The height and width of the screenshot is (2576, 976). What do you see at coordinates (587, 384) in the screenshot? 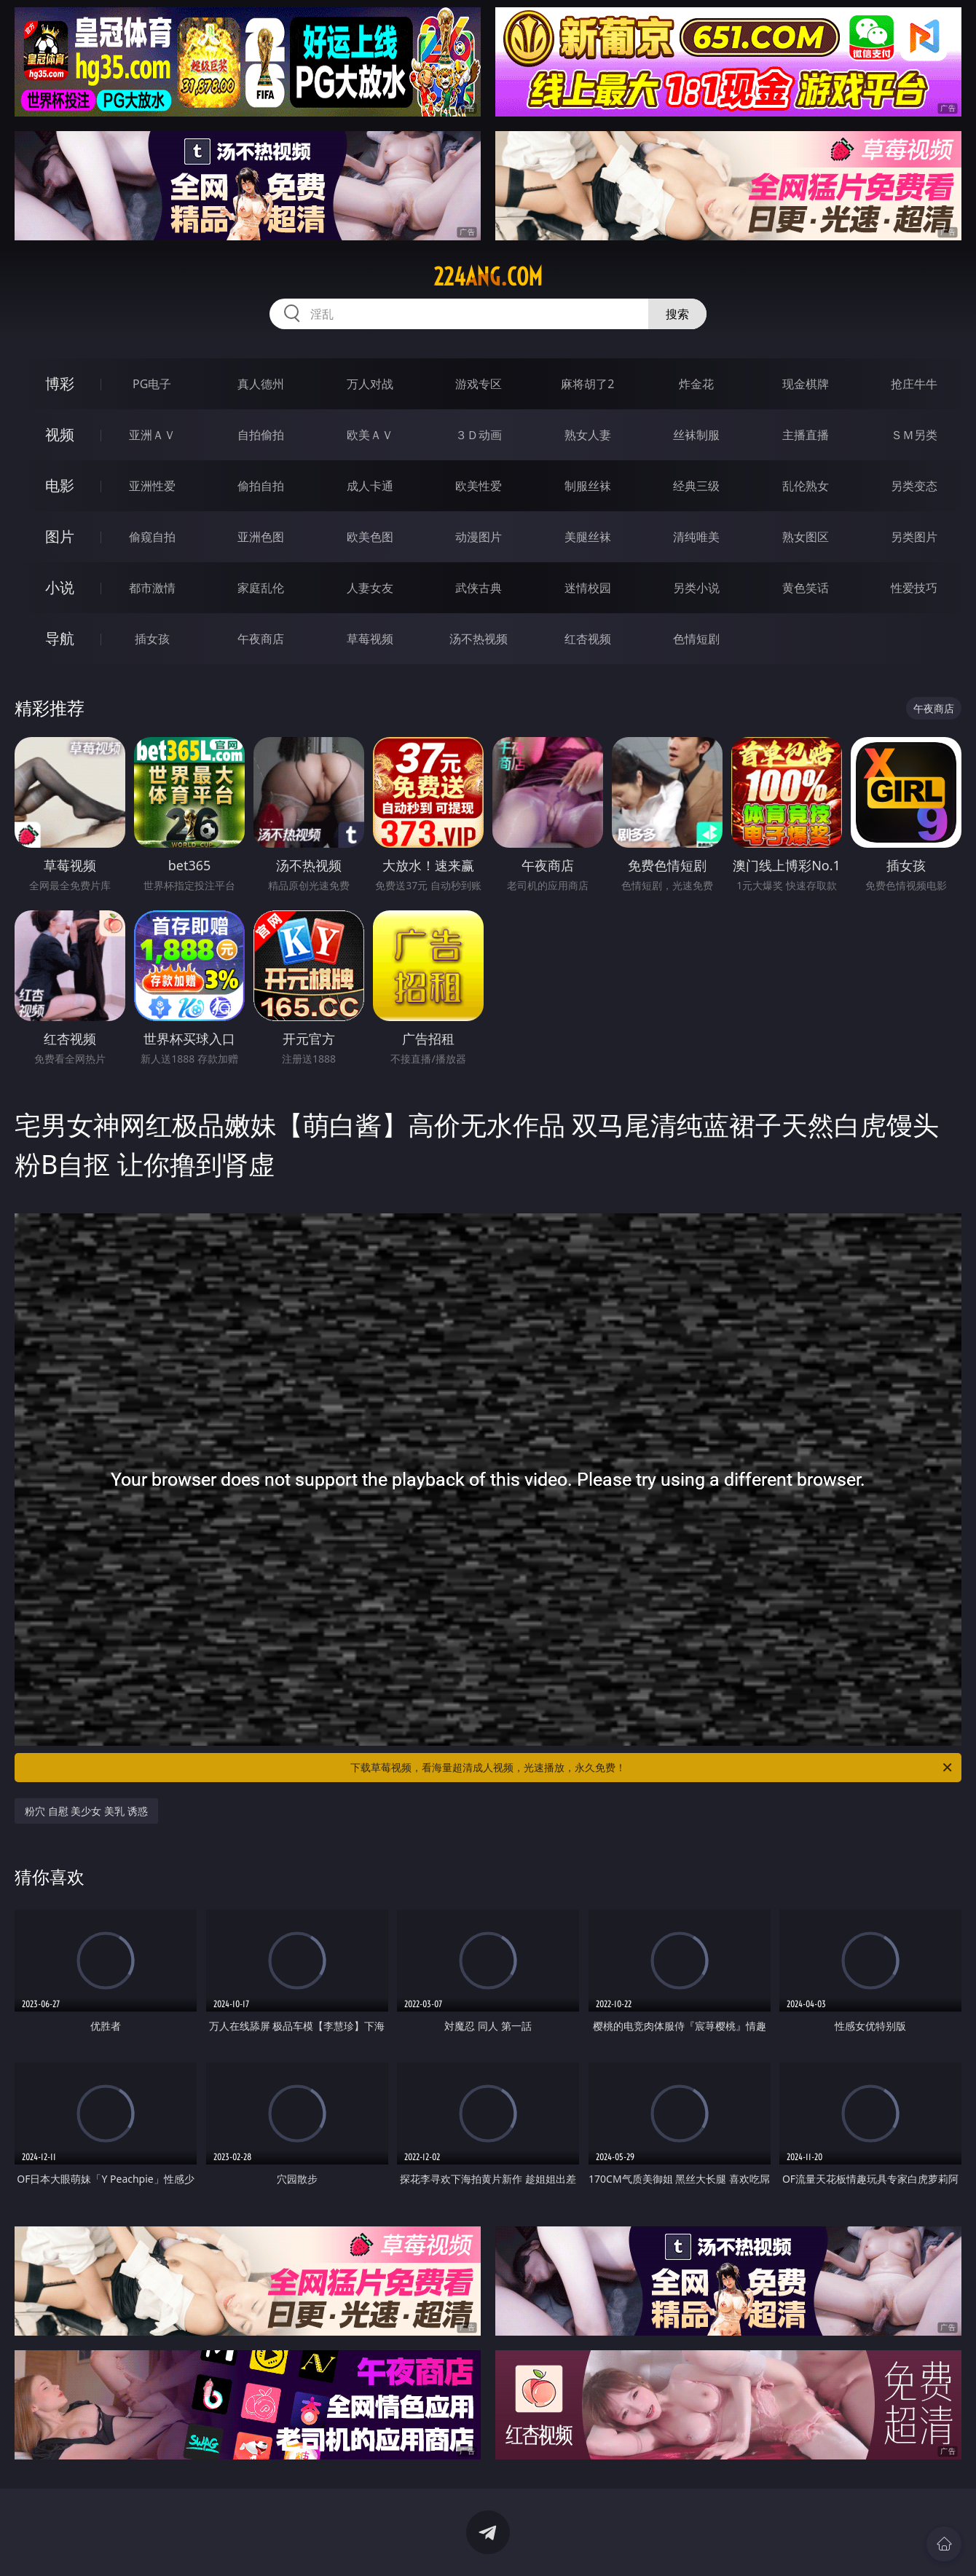
I see `麻将胡了2` at bounding box center [587, 384].